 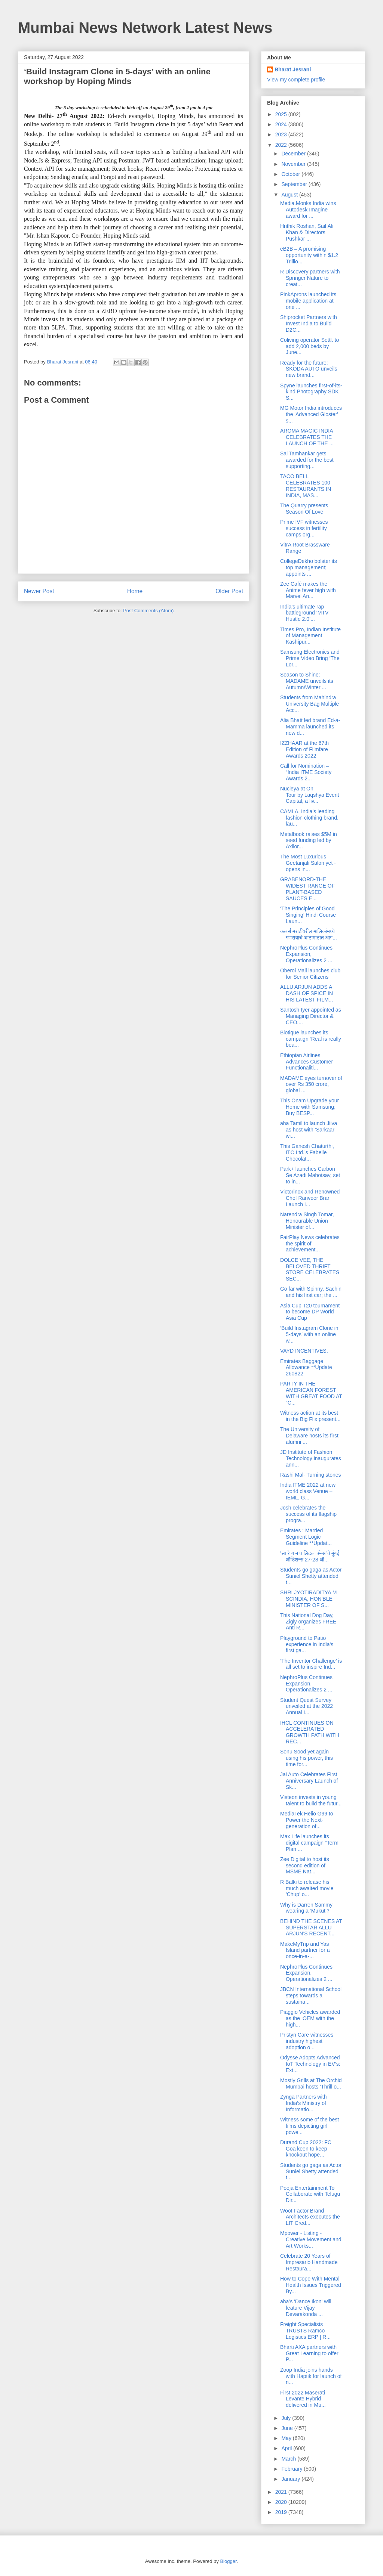 What do you see at coordinates (304, 508) in the screenshot?
I see `The Quarry presents Season Of Love` at bounding box center [304, 508].